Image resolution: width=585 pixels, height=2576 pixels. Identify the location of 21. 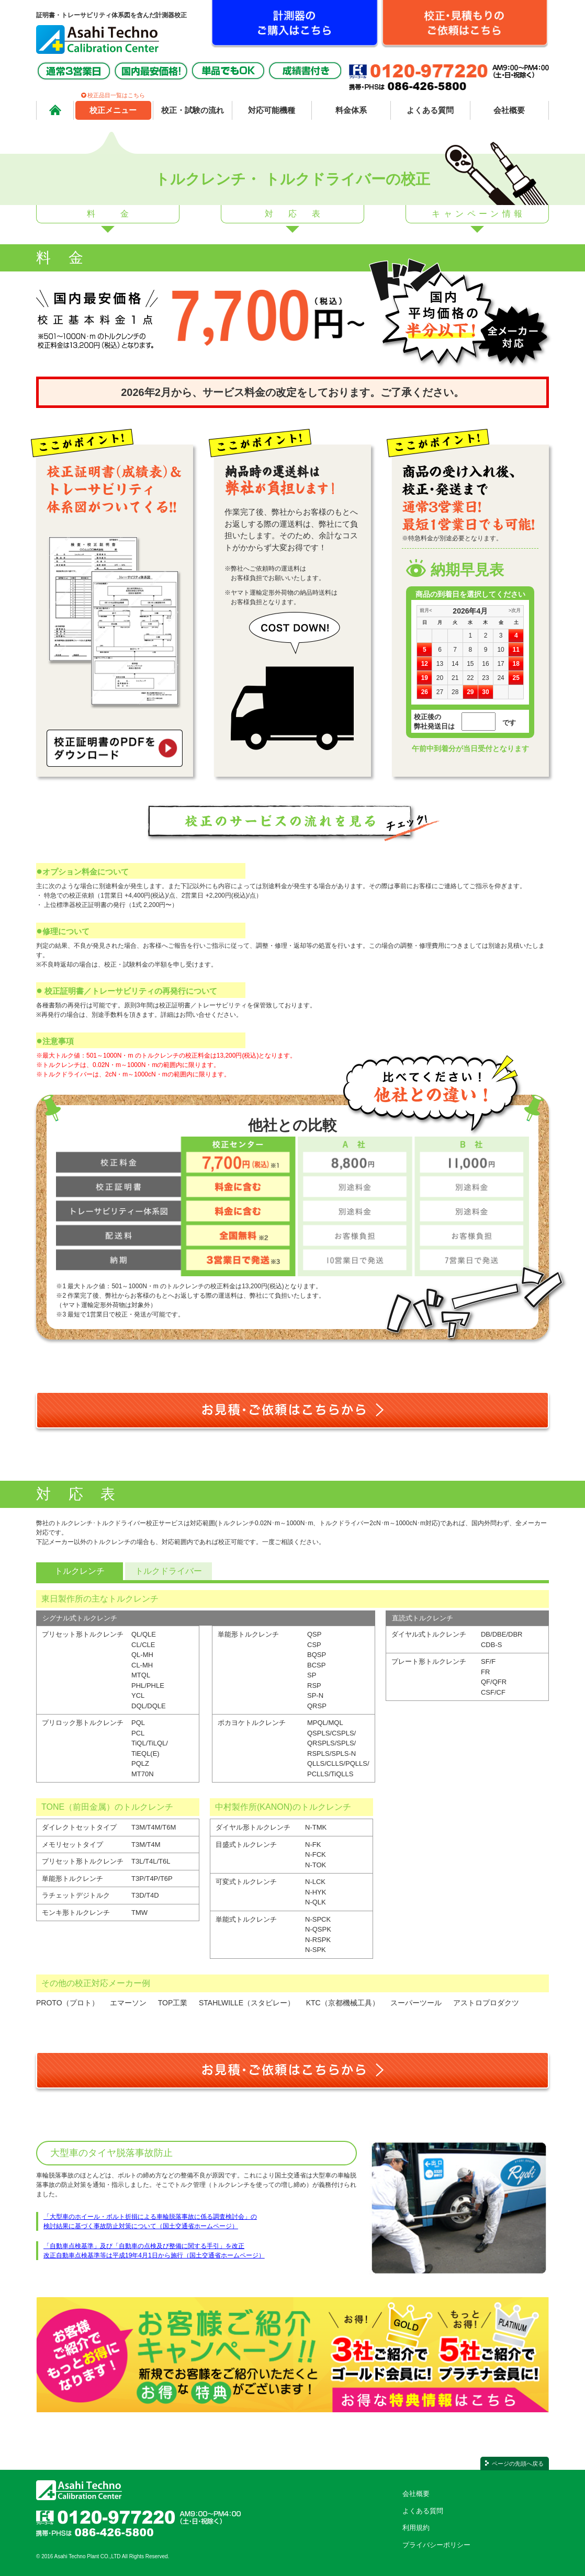
(455, 678).